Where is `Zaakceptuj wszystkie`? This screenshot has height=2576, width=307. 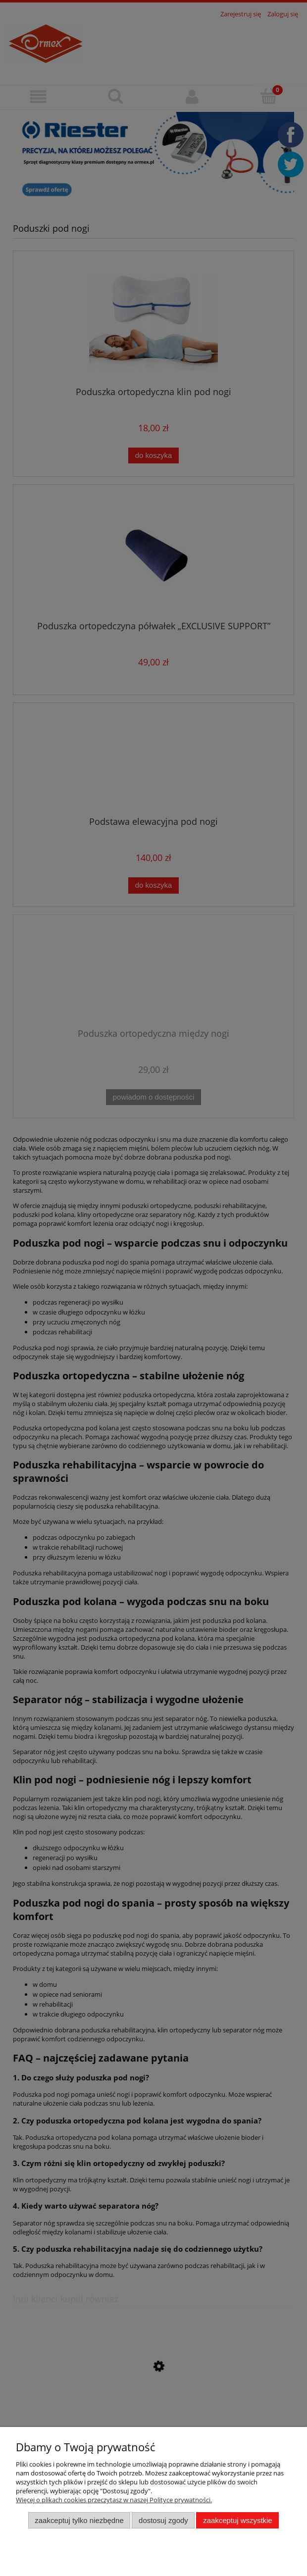 Zaakceptuj wszystkie is located at coordinates (237, 2520).